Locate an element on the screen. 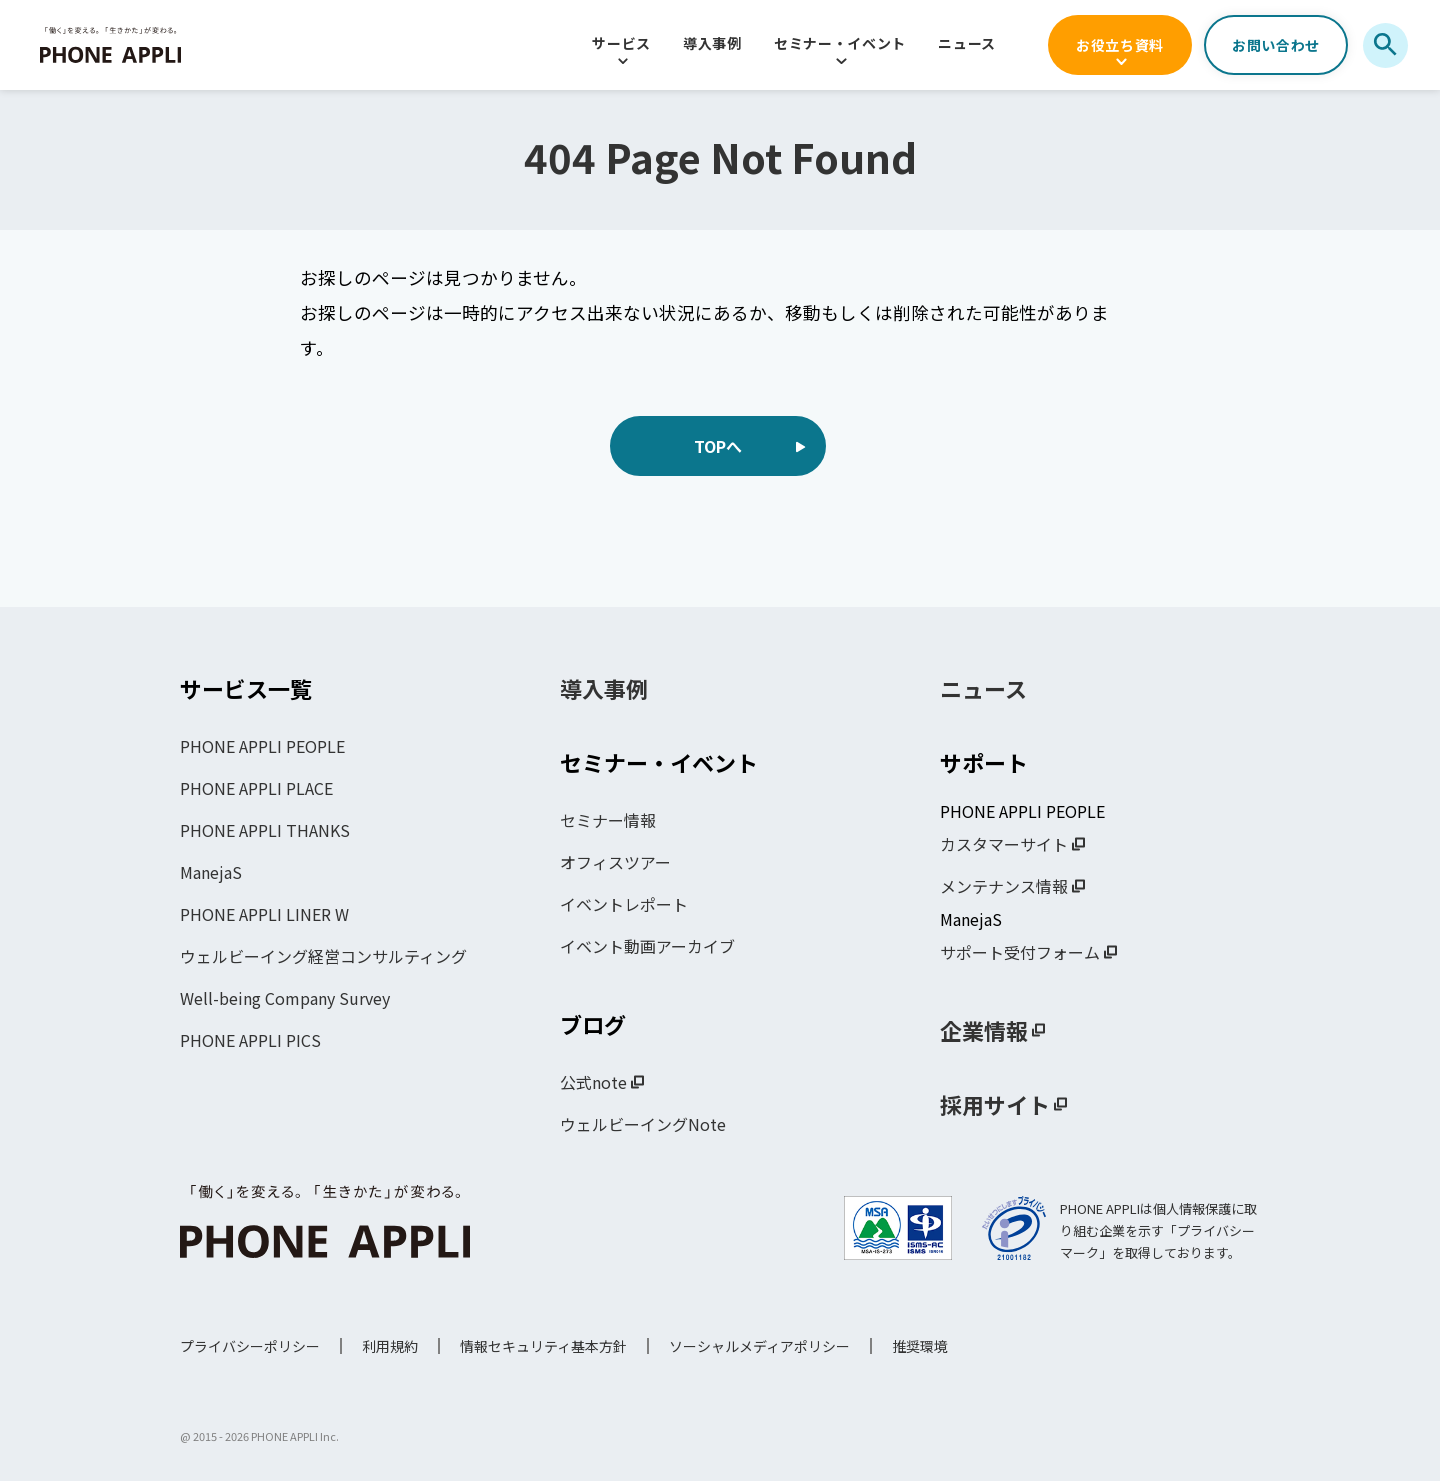 The image size is (1440, 1481). PHONE APPLI THANKS is located at coordinates (265, 830).